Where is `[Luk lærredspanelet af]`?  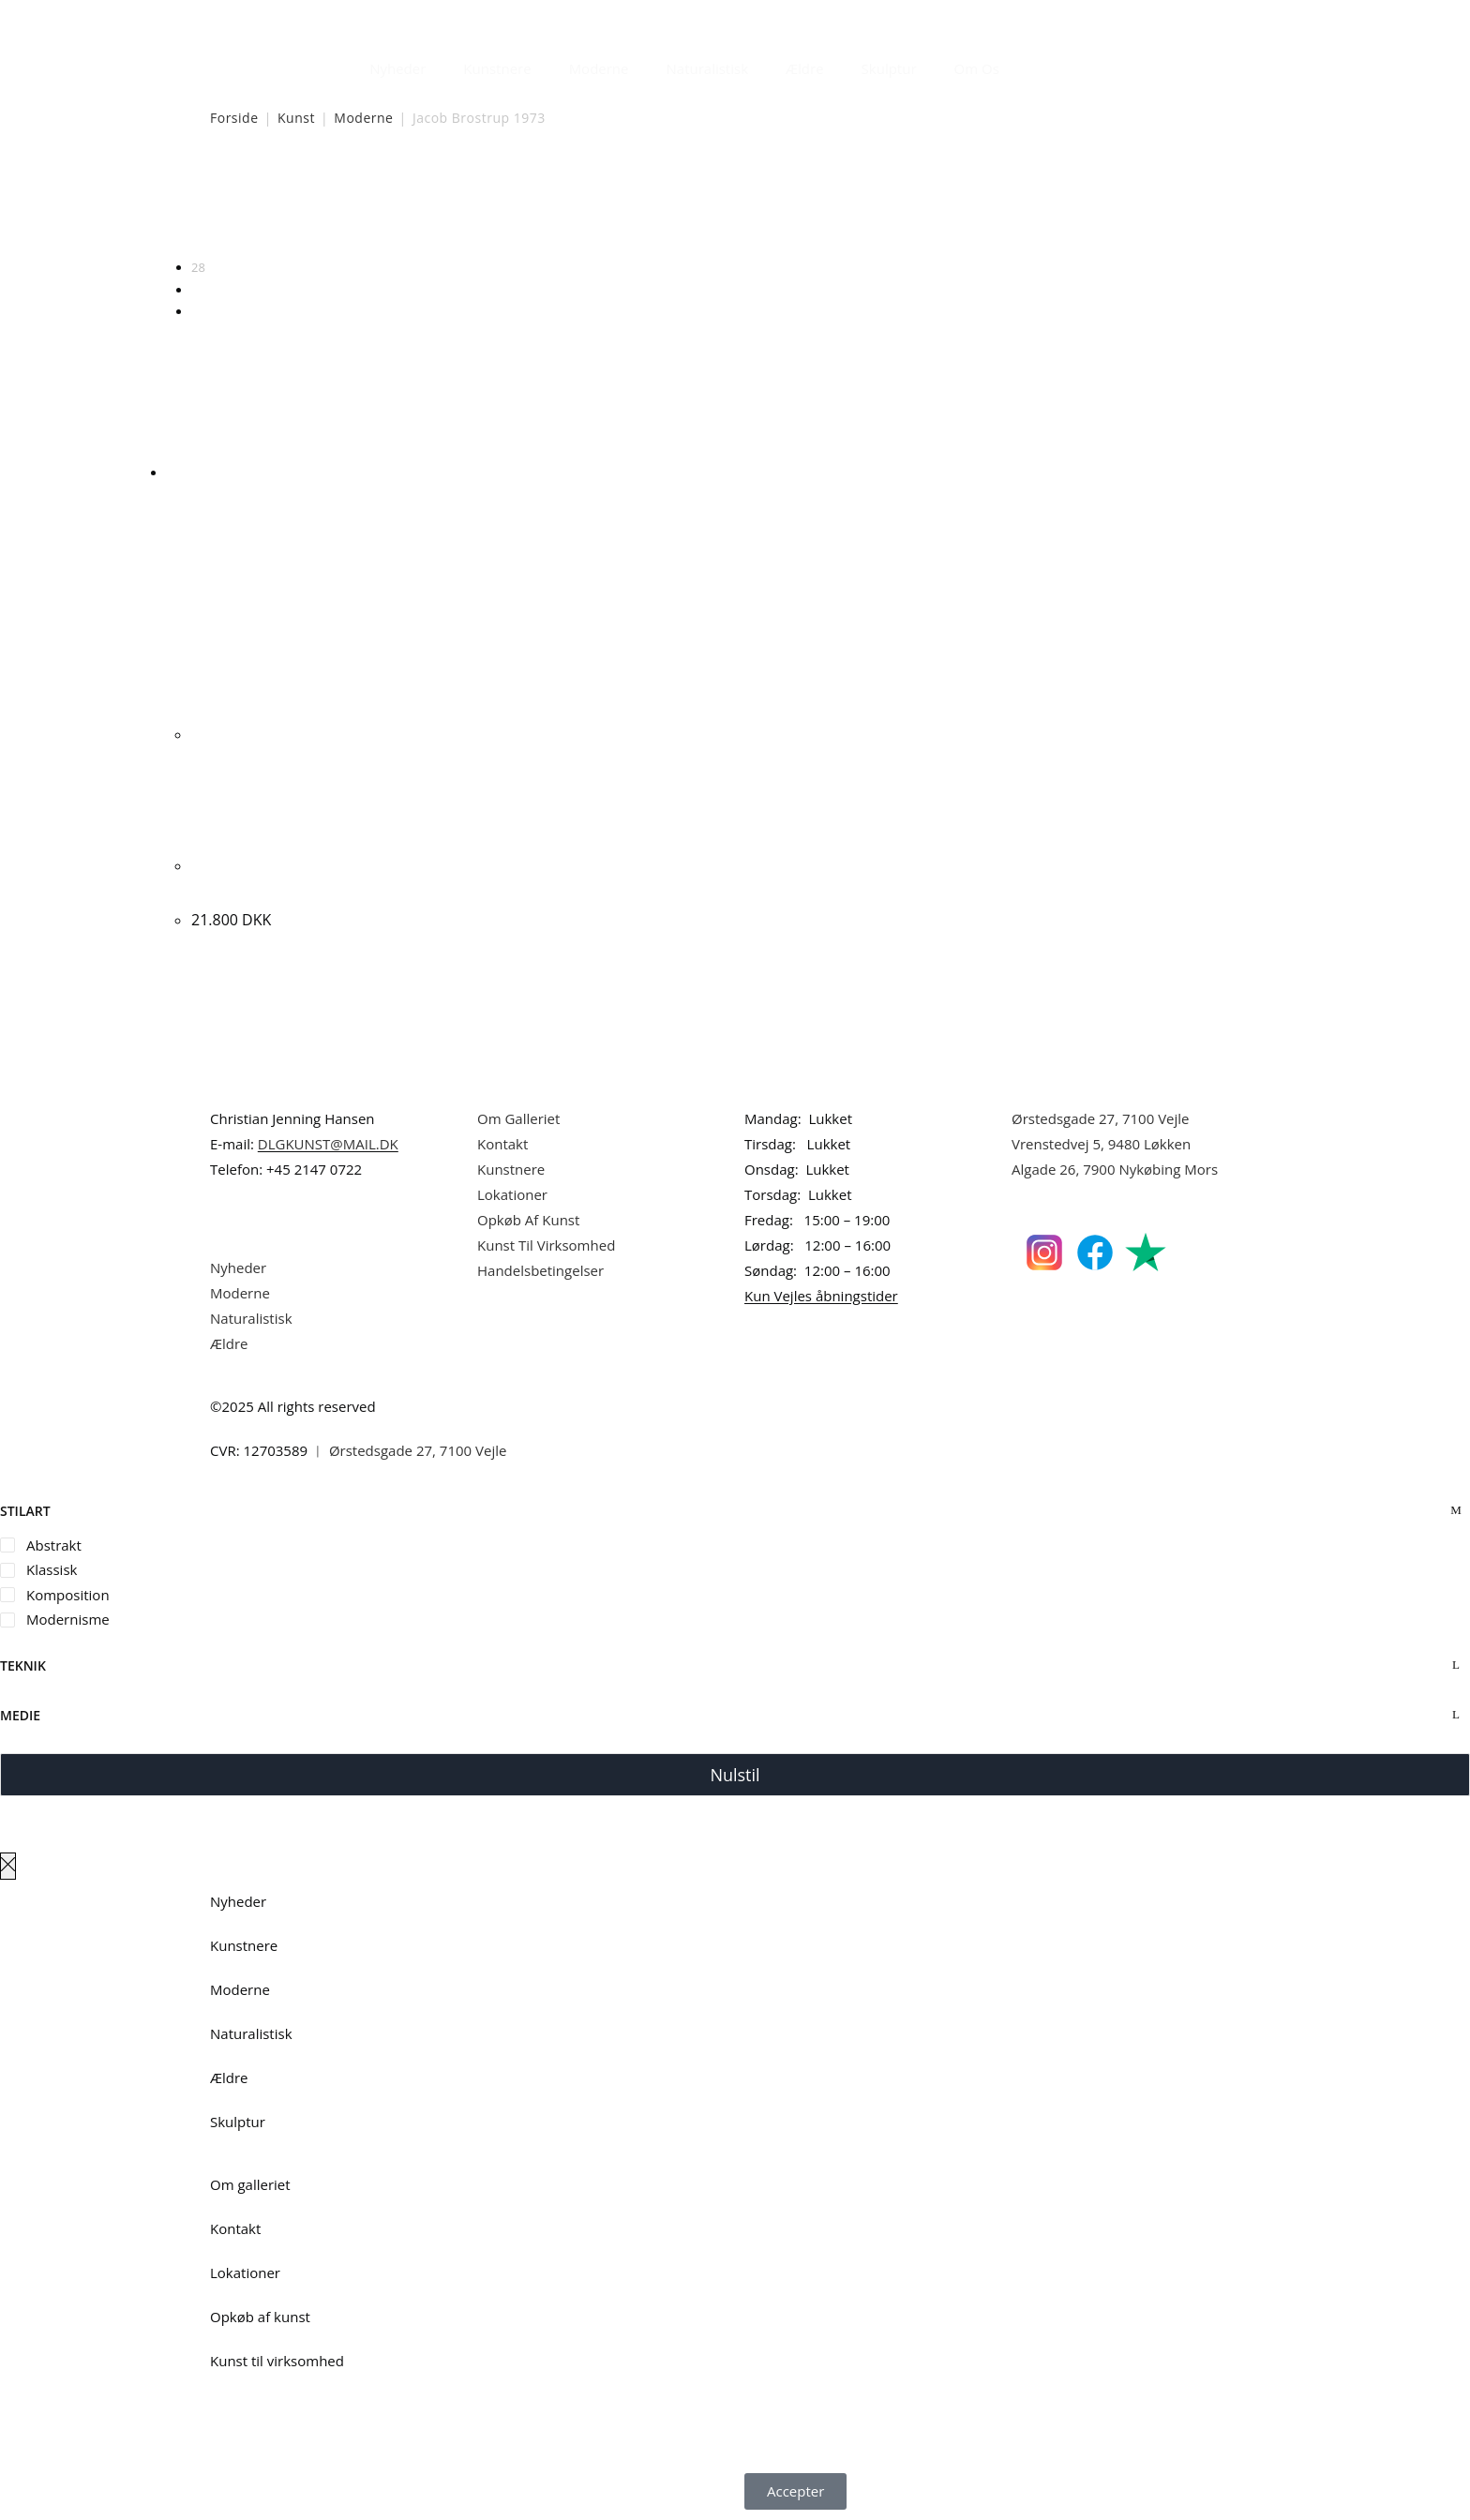
[Luk lærredspanelet af] is located at coordinates (8, 1866).